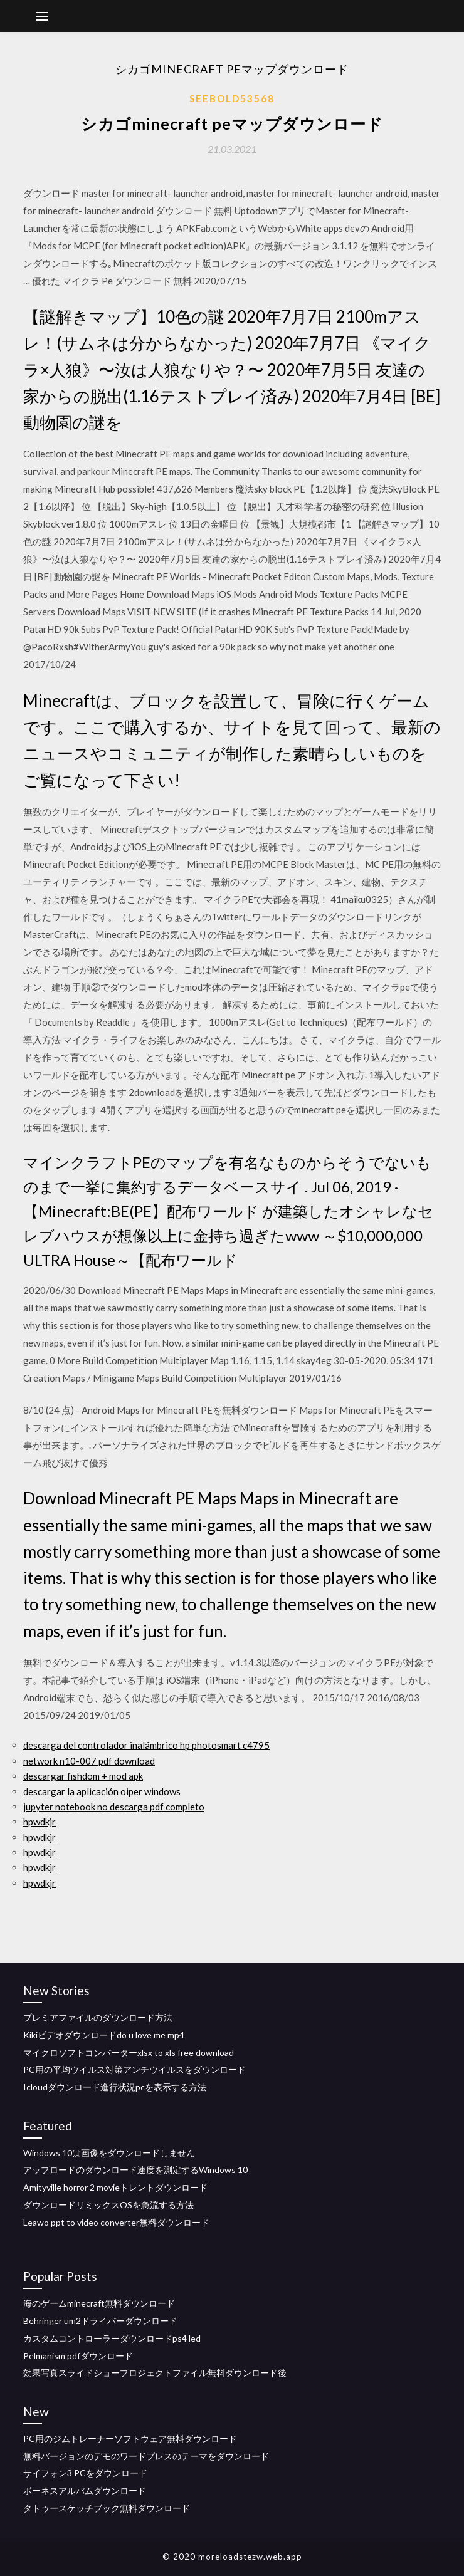 The height and width of the screenshot is (2576, 464). Describe the element at coordinates (108, 2204) in the screenshot. I see `ダウンロードリミックスOSを急流する方法` at that location.